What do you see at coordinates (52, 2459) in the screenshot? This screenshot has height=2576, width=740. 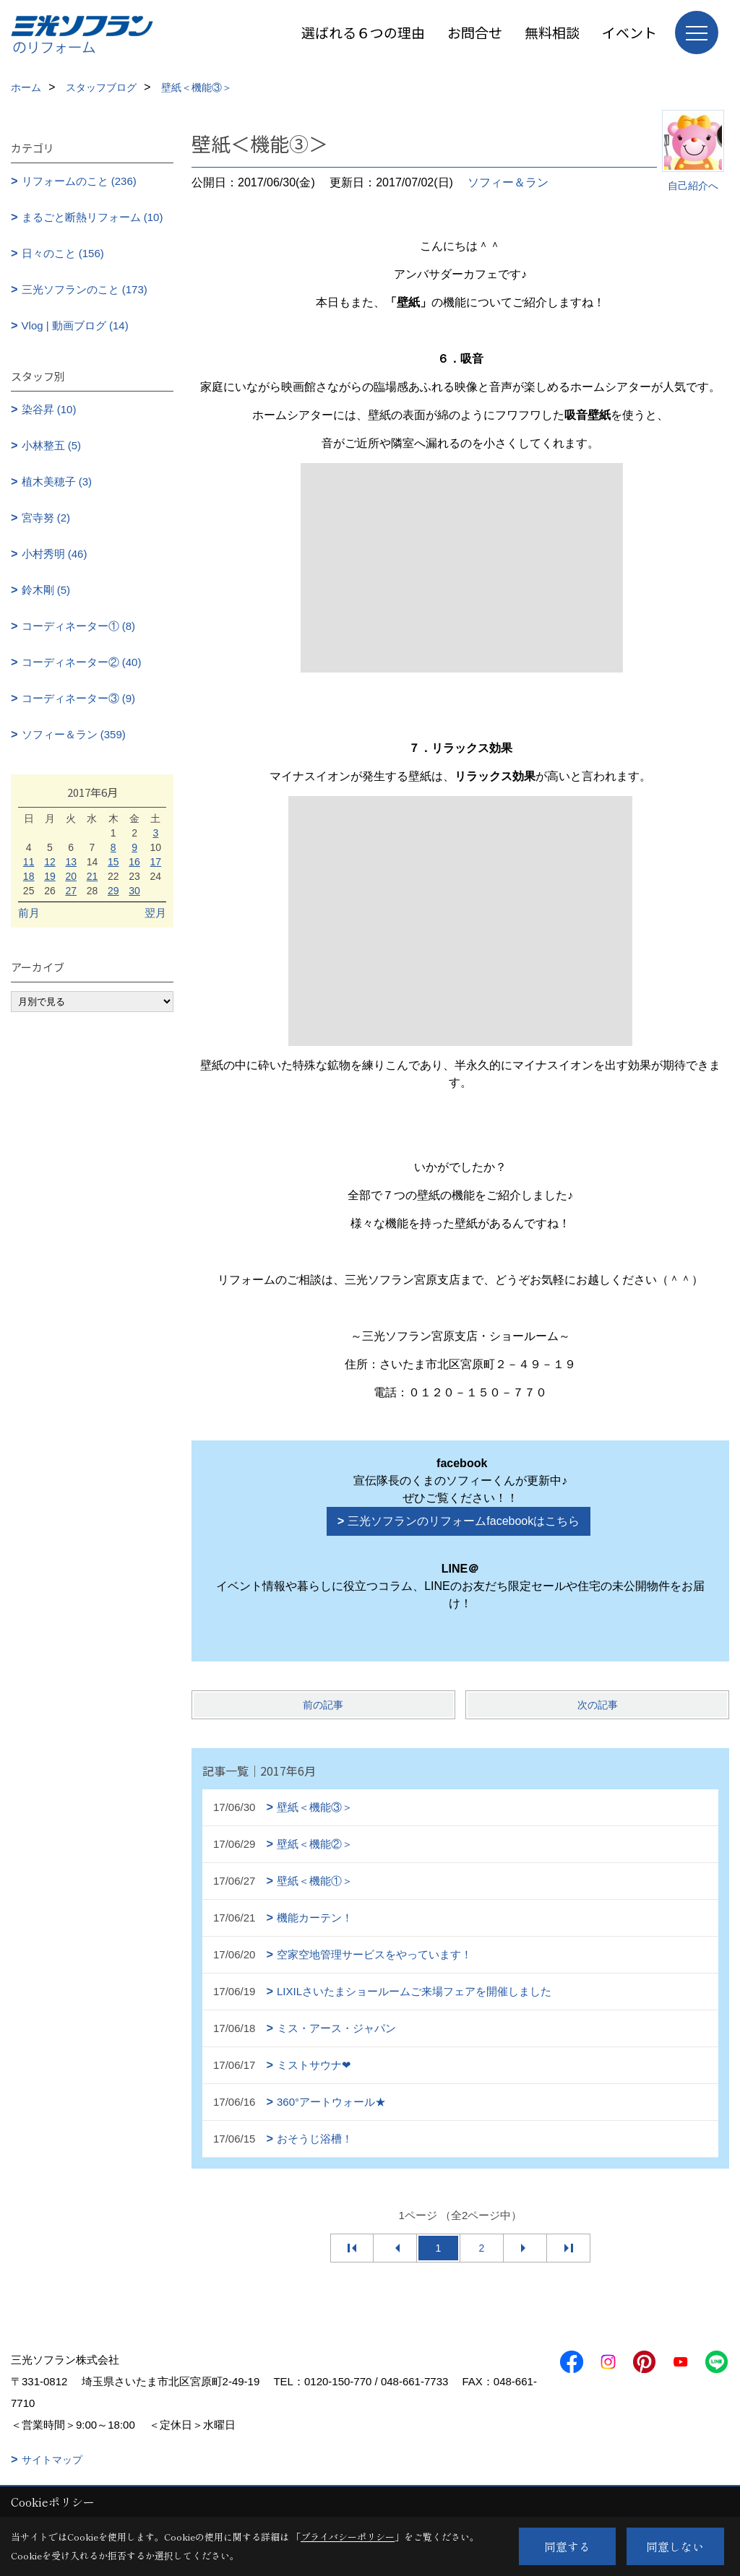 I see `サイトマップ` at bounding box center [52, 2459].